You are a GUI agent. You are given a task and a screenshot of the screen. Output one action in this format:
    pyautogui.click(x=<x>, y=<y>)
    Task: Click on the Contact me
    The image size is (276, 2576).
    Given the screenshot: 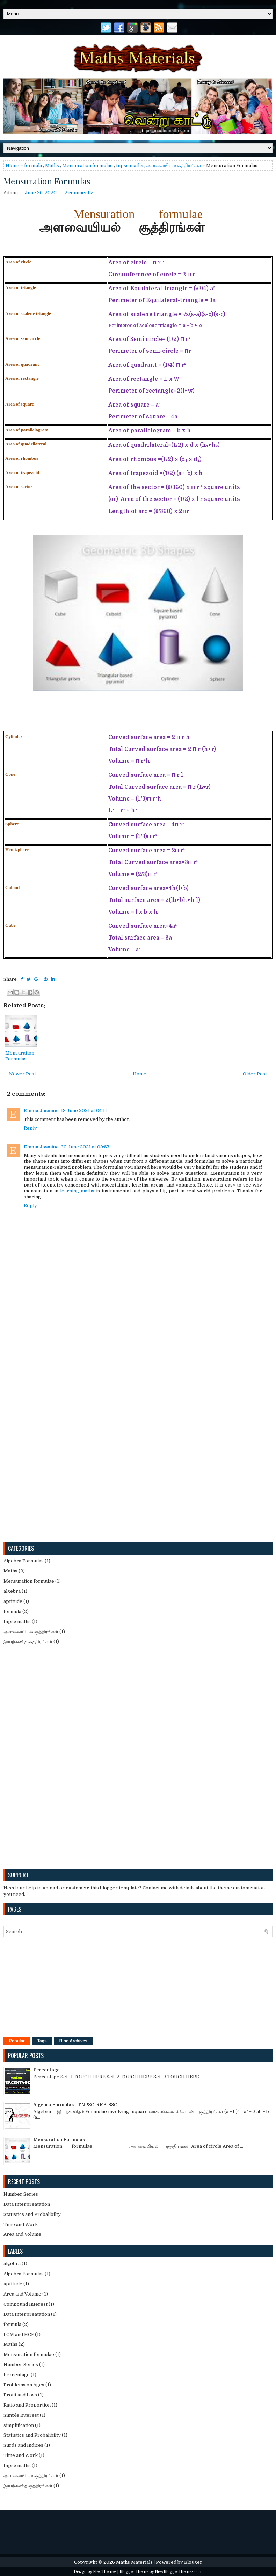 What is the action you would take?
    pyautogui.click(x=155, y=1887)
    